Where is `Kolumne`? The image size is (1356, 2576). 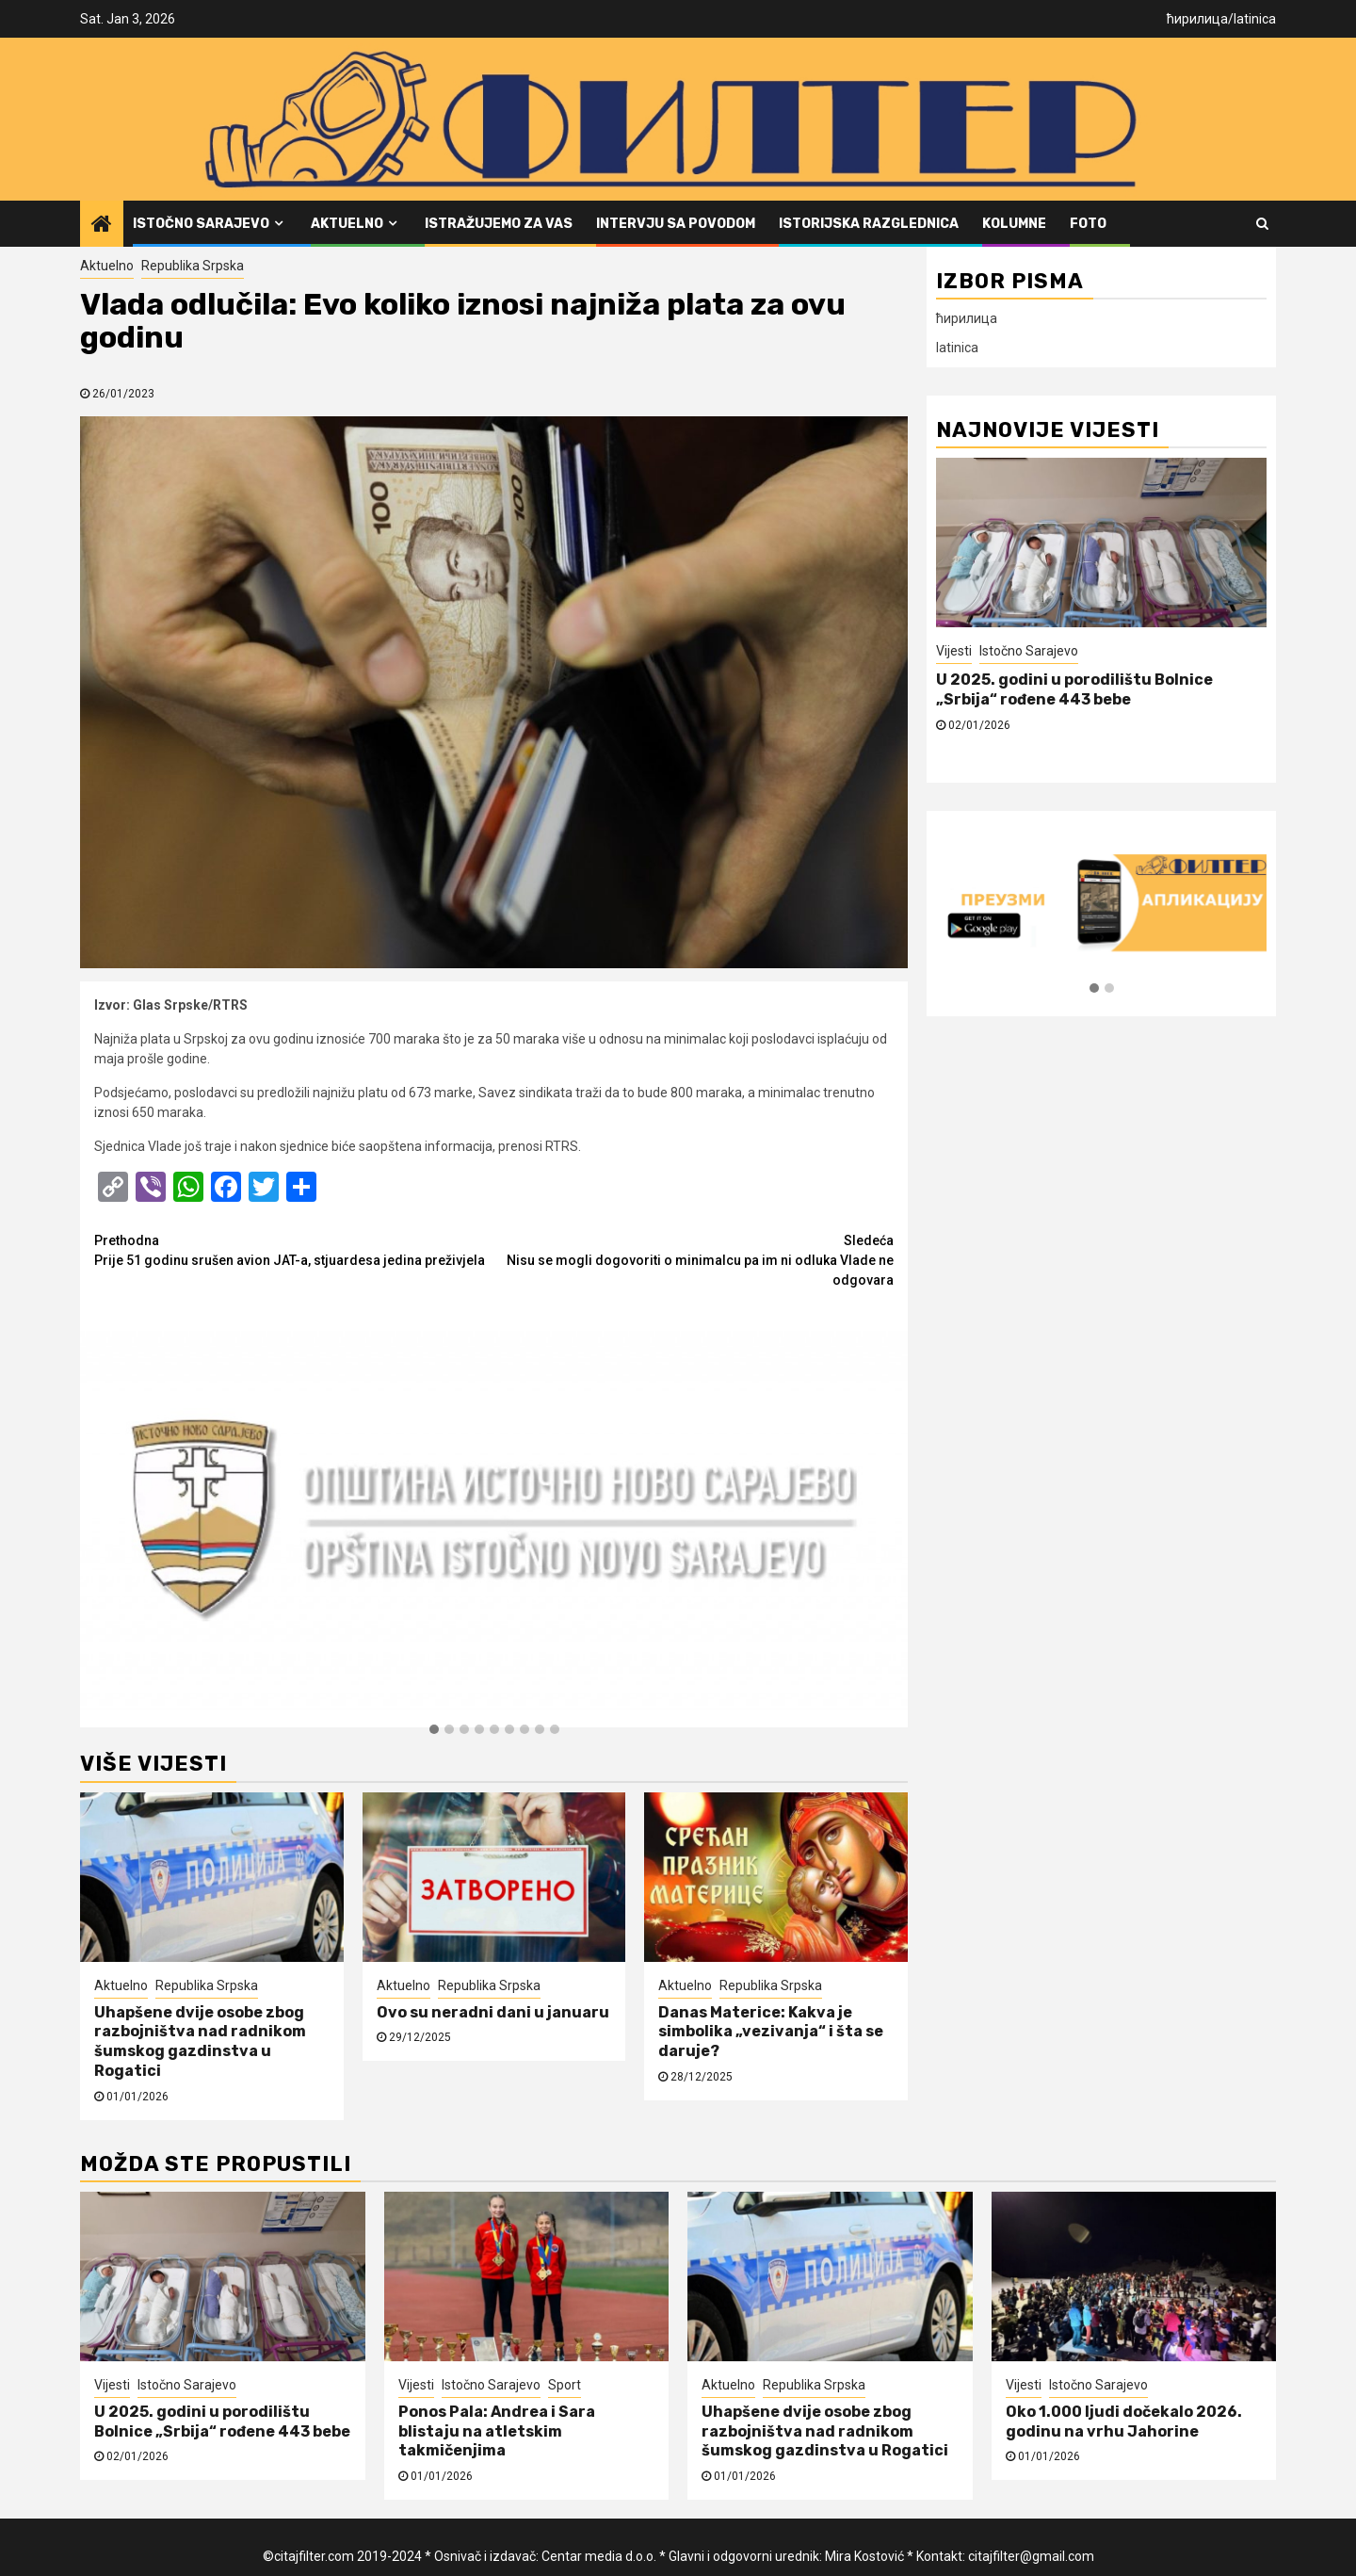 Kolumne is located at coordinates (1014, 224).